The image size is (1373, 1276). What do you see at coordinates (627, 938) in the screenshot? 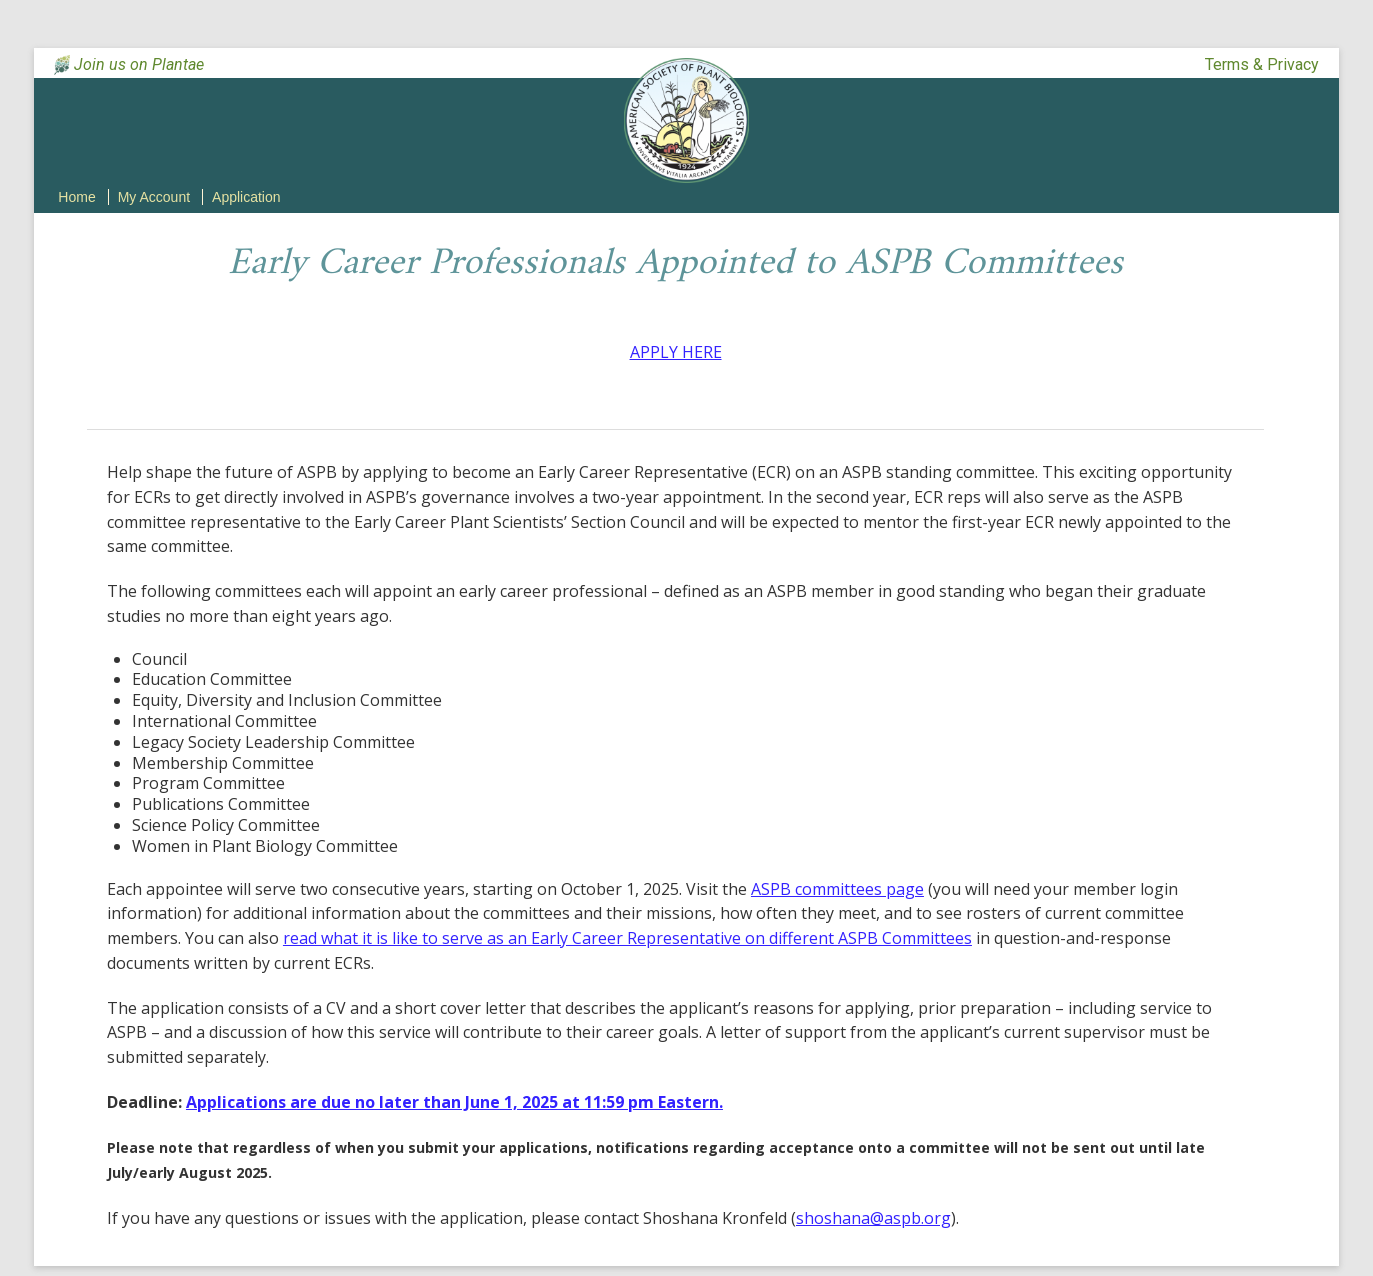
I see `read what it is like to serve as an Early Career Representative on different ASPB Committees` at bounding box center [627, 938].